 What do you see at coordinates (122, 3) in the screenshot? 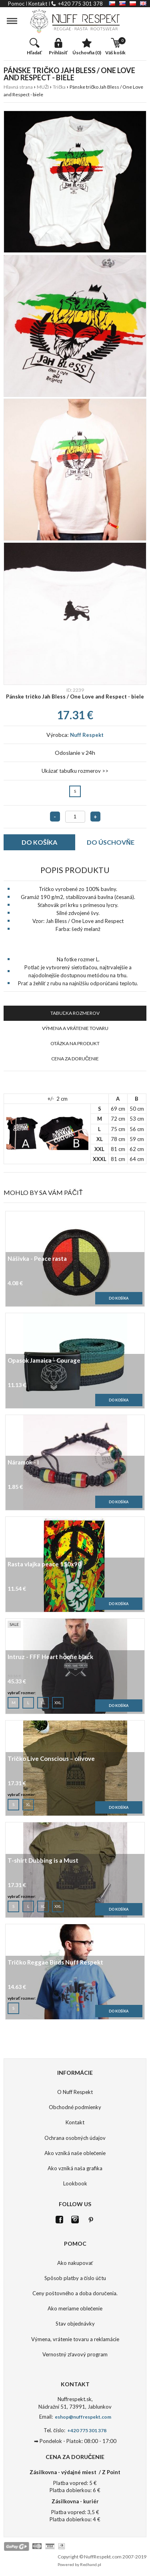
I see `SK` at bounding box center [122, 3].